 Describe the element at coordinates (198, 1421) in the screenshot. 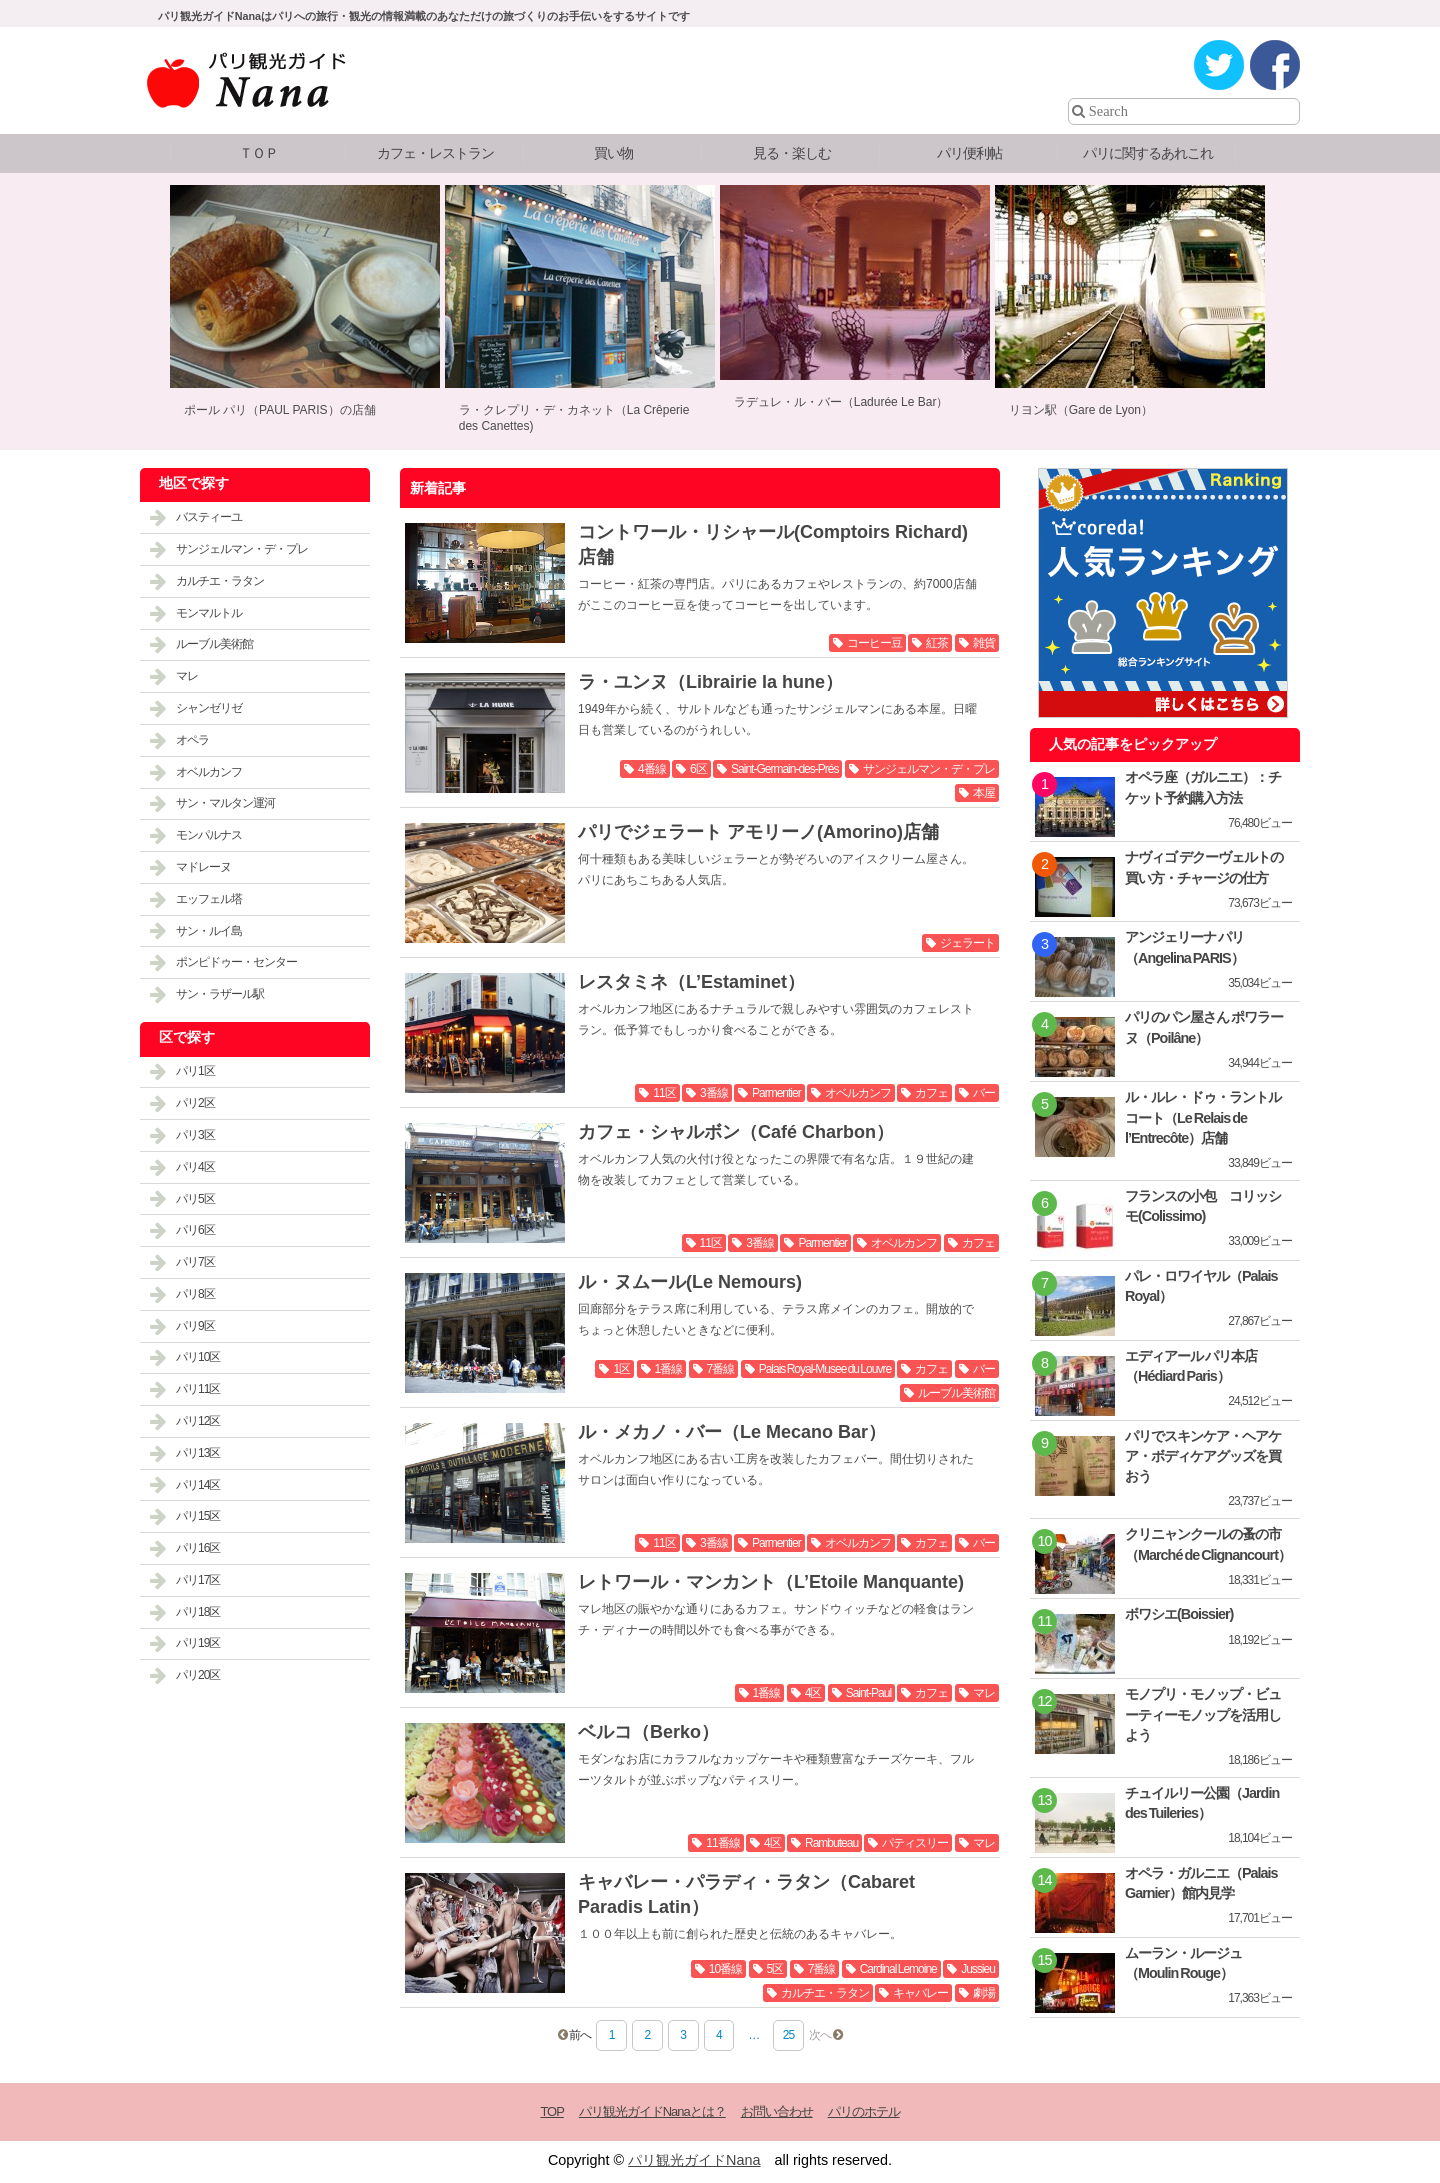

I see `パリ12区` at that location.